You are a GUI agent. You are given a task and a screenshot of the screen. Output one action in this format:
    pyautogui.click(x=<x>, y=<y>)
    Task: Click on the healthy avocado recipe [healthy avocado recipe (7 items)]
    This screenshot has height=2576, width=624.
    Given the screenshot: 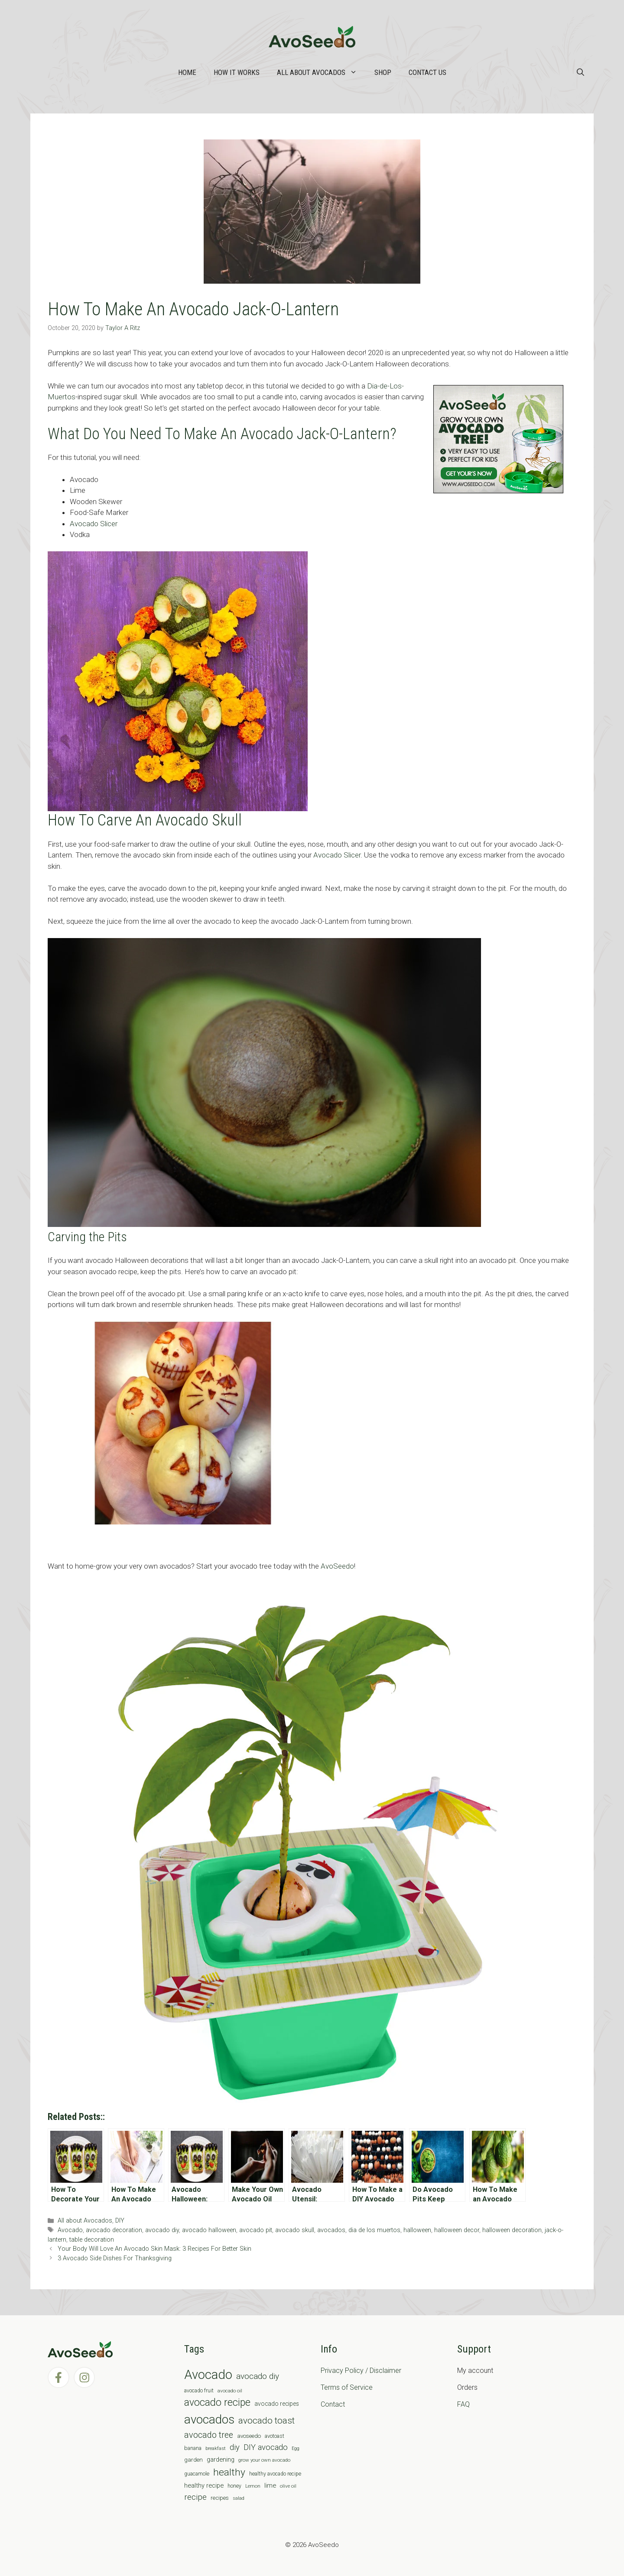 What is the action you would take?
    pyautogui.click(x=275, y=2474)
    